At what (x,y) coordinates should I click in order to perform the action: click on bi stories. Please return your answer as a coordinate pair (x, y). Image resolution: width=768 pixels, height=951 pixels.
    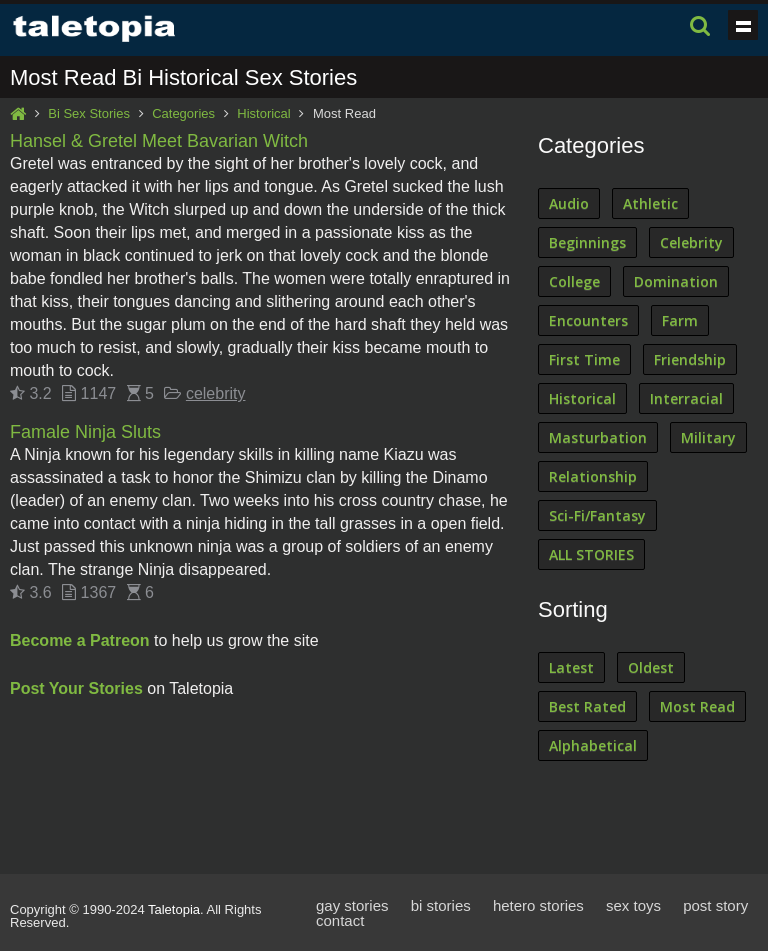
    Looking at the image, I should click on (441, 905).